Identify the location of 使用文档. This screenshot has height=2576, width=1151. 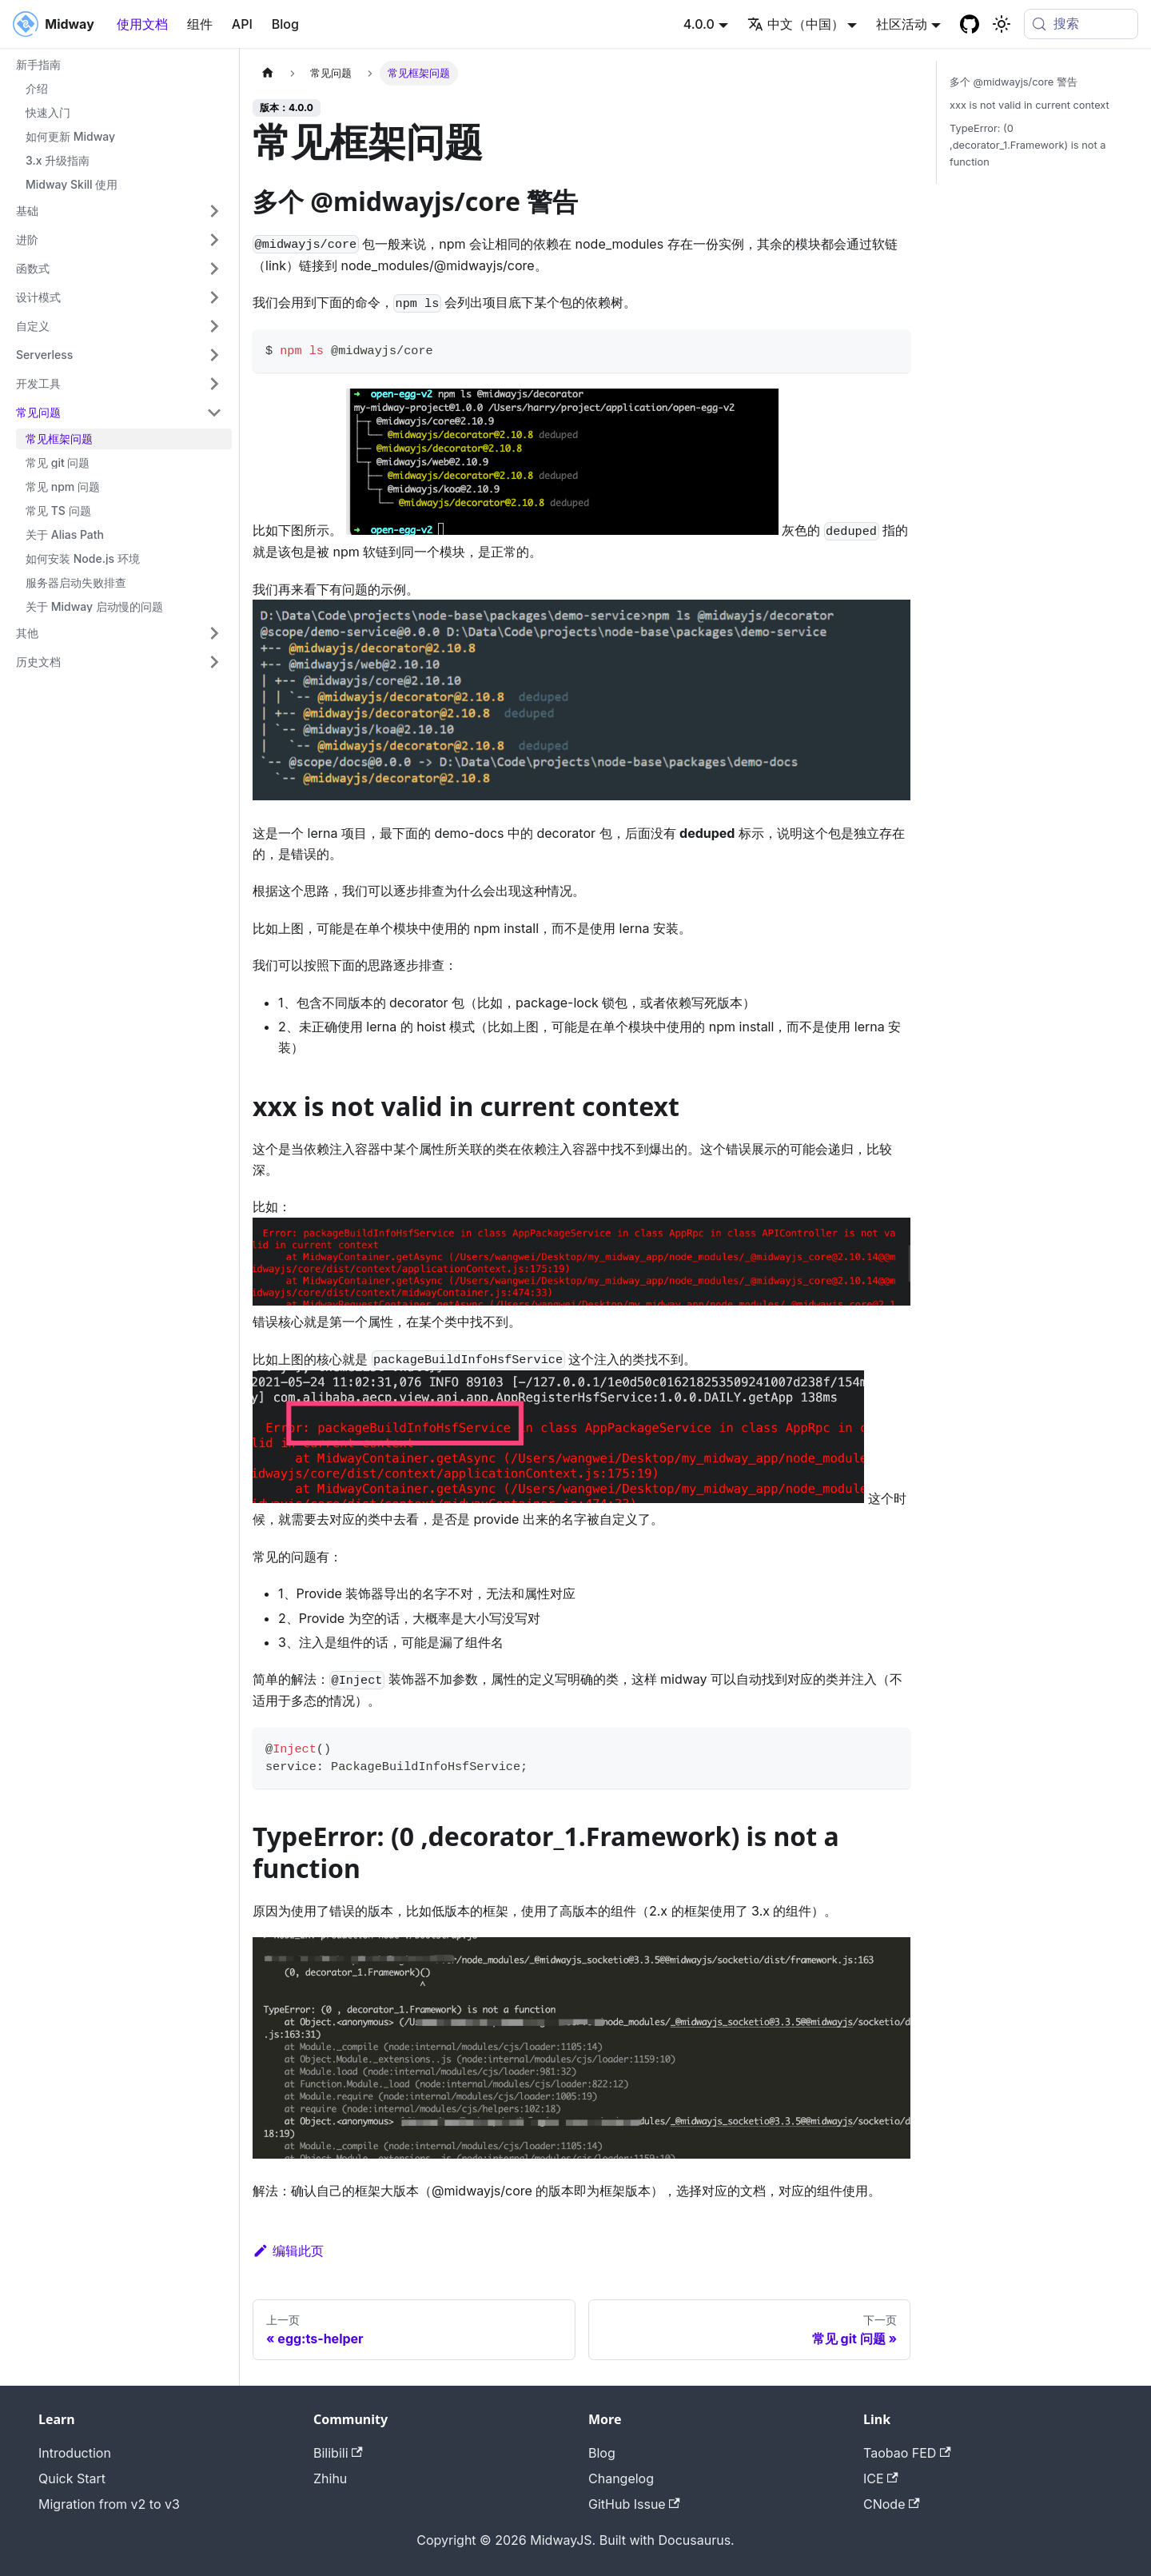
(142, 24).